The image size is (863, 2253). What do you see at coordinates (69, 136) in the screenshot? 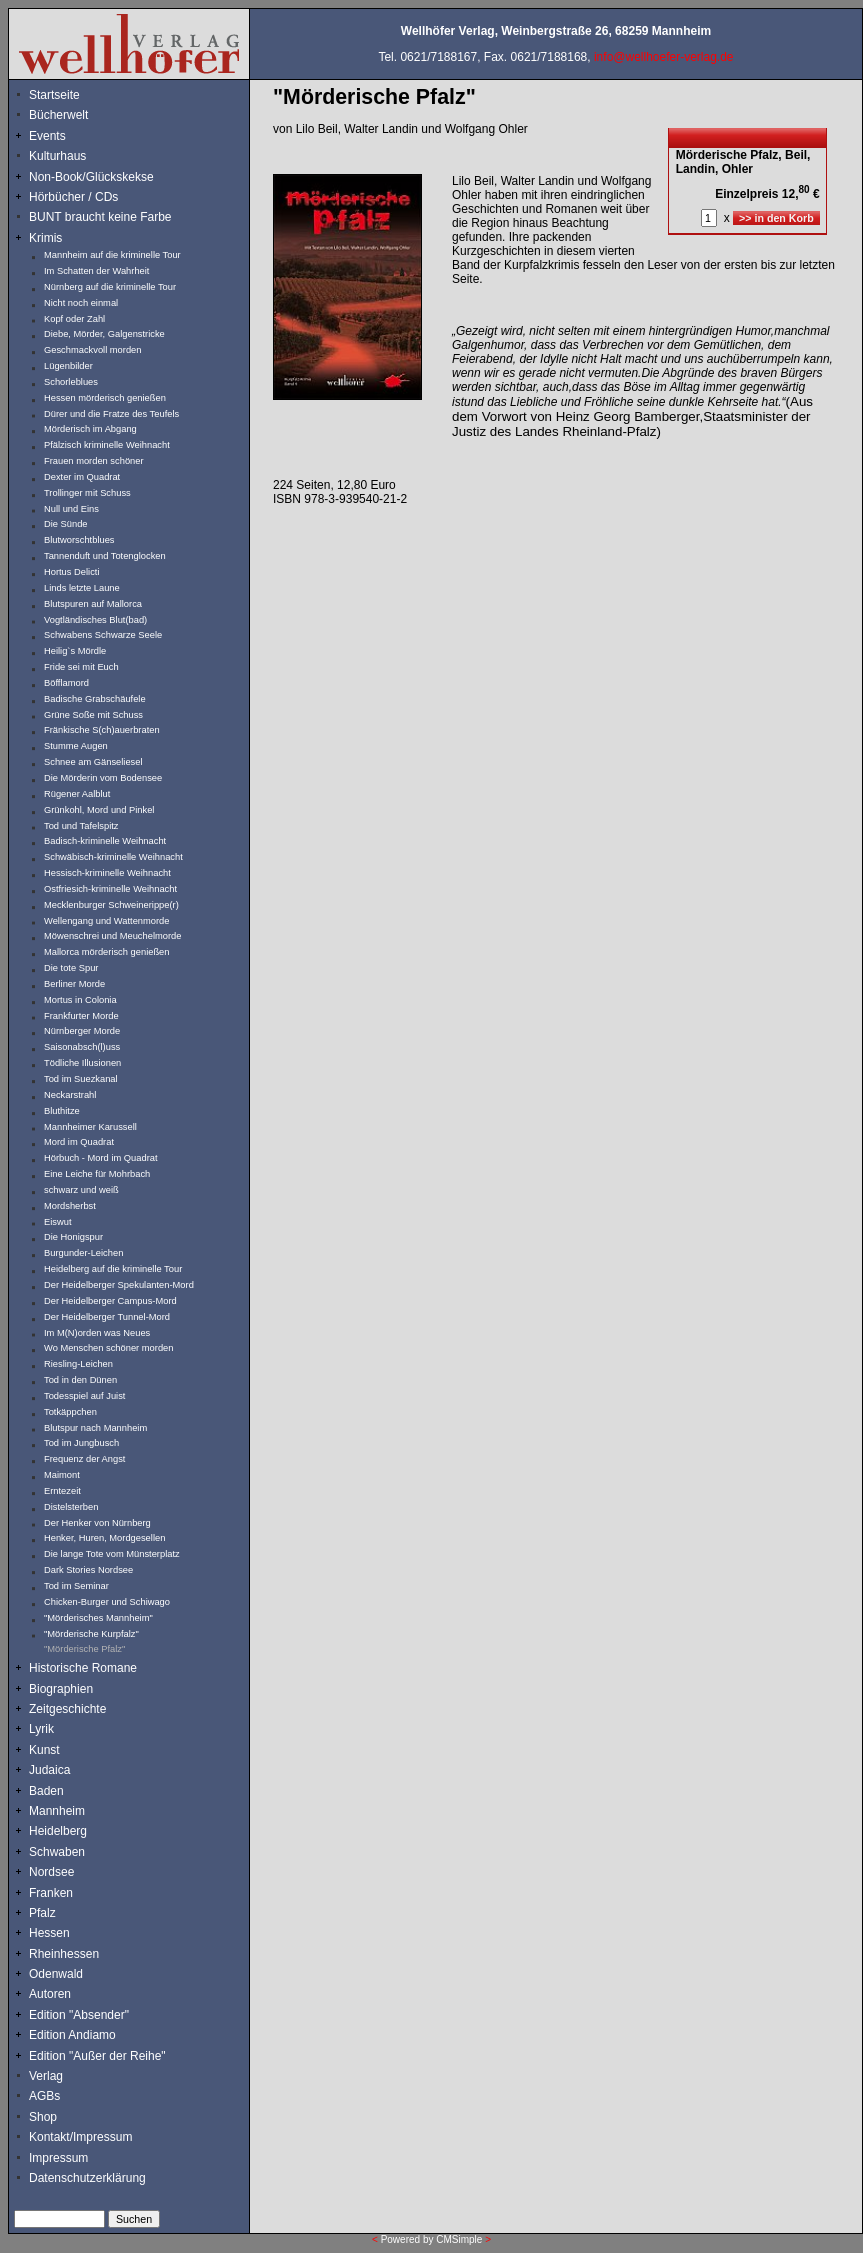
I see `Events` at bounding box center [69, 136].